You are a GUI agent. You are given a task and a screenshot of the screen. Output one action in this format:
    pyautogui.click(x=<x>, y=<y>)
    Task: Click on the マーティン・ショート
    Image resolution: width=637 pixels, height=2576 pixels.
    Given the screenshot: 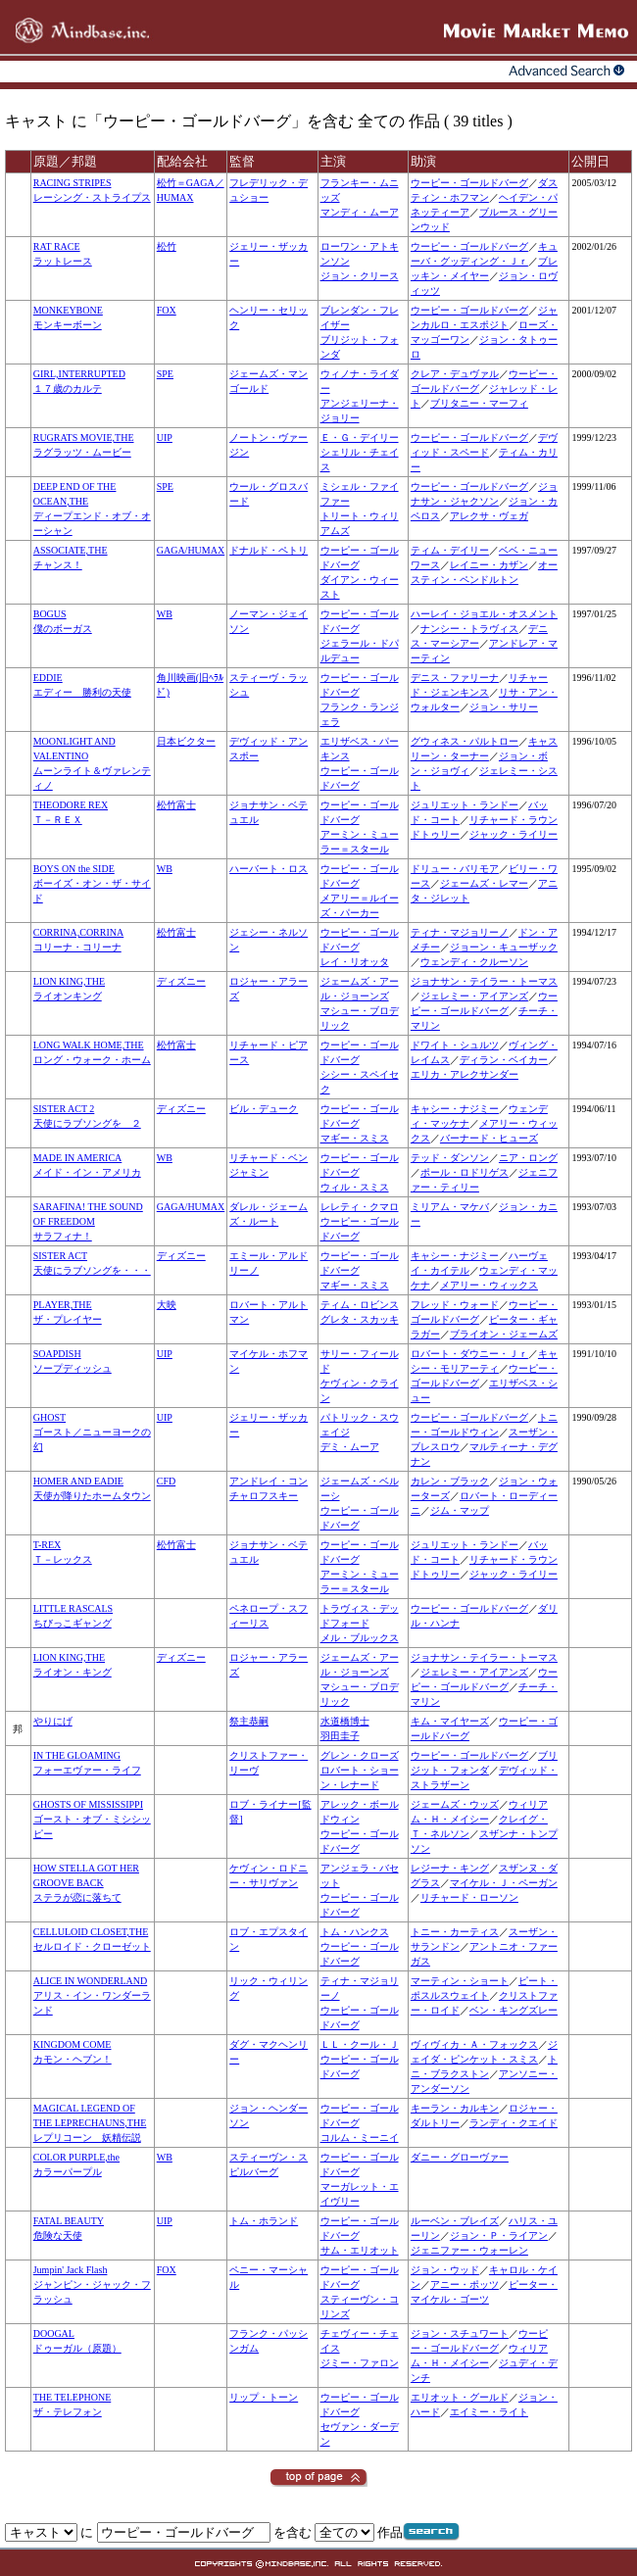 What is the action you would take?
    pyautogui.click(x=460, y=1980)
    